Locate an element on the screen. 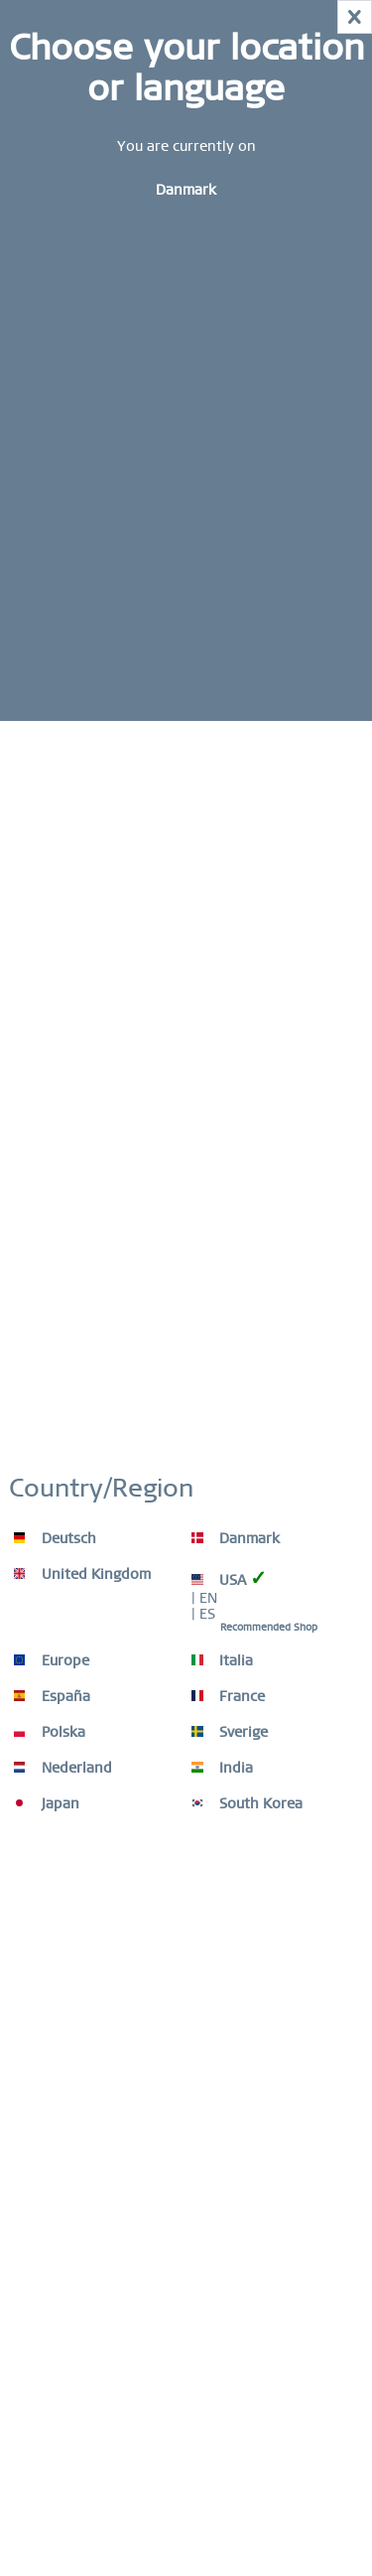 The height and width of the screenshot is (2576, 372). India is located at coordinates (222, 1768).